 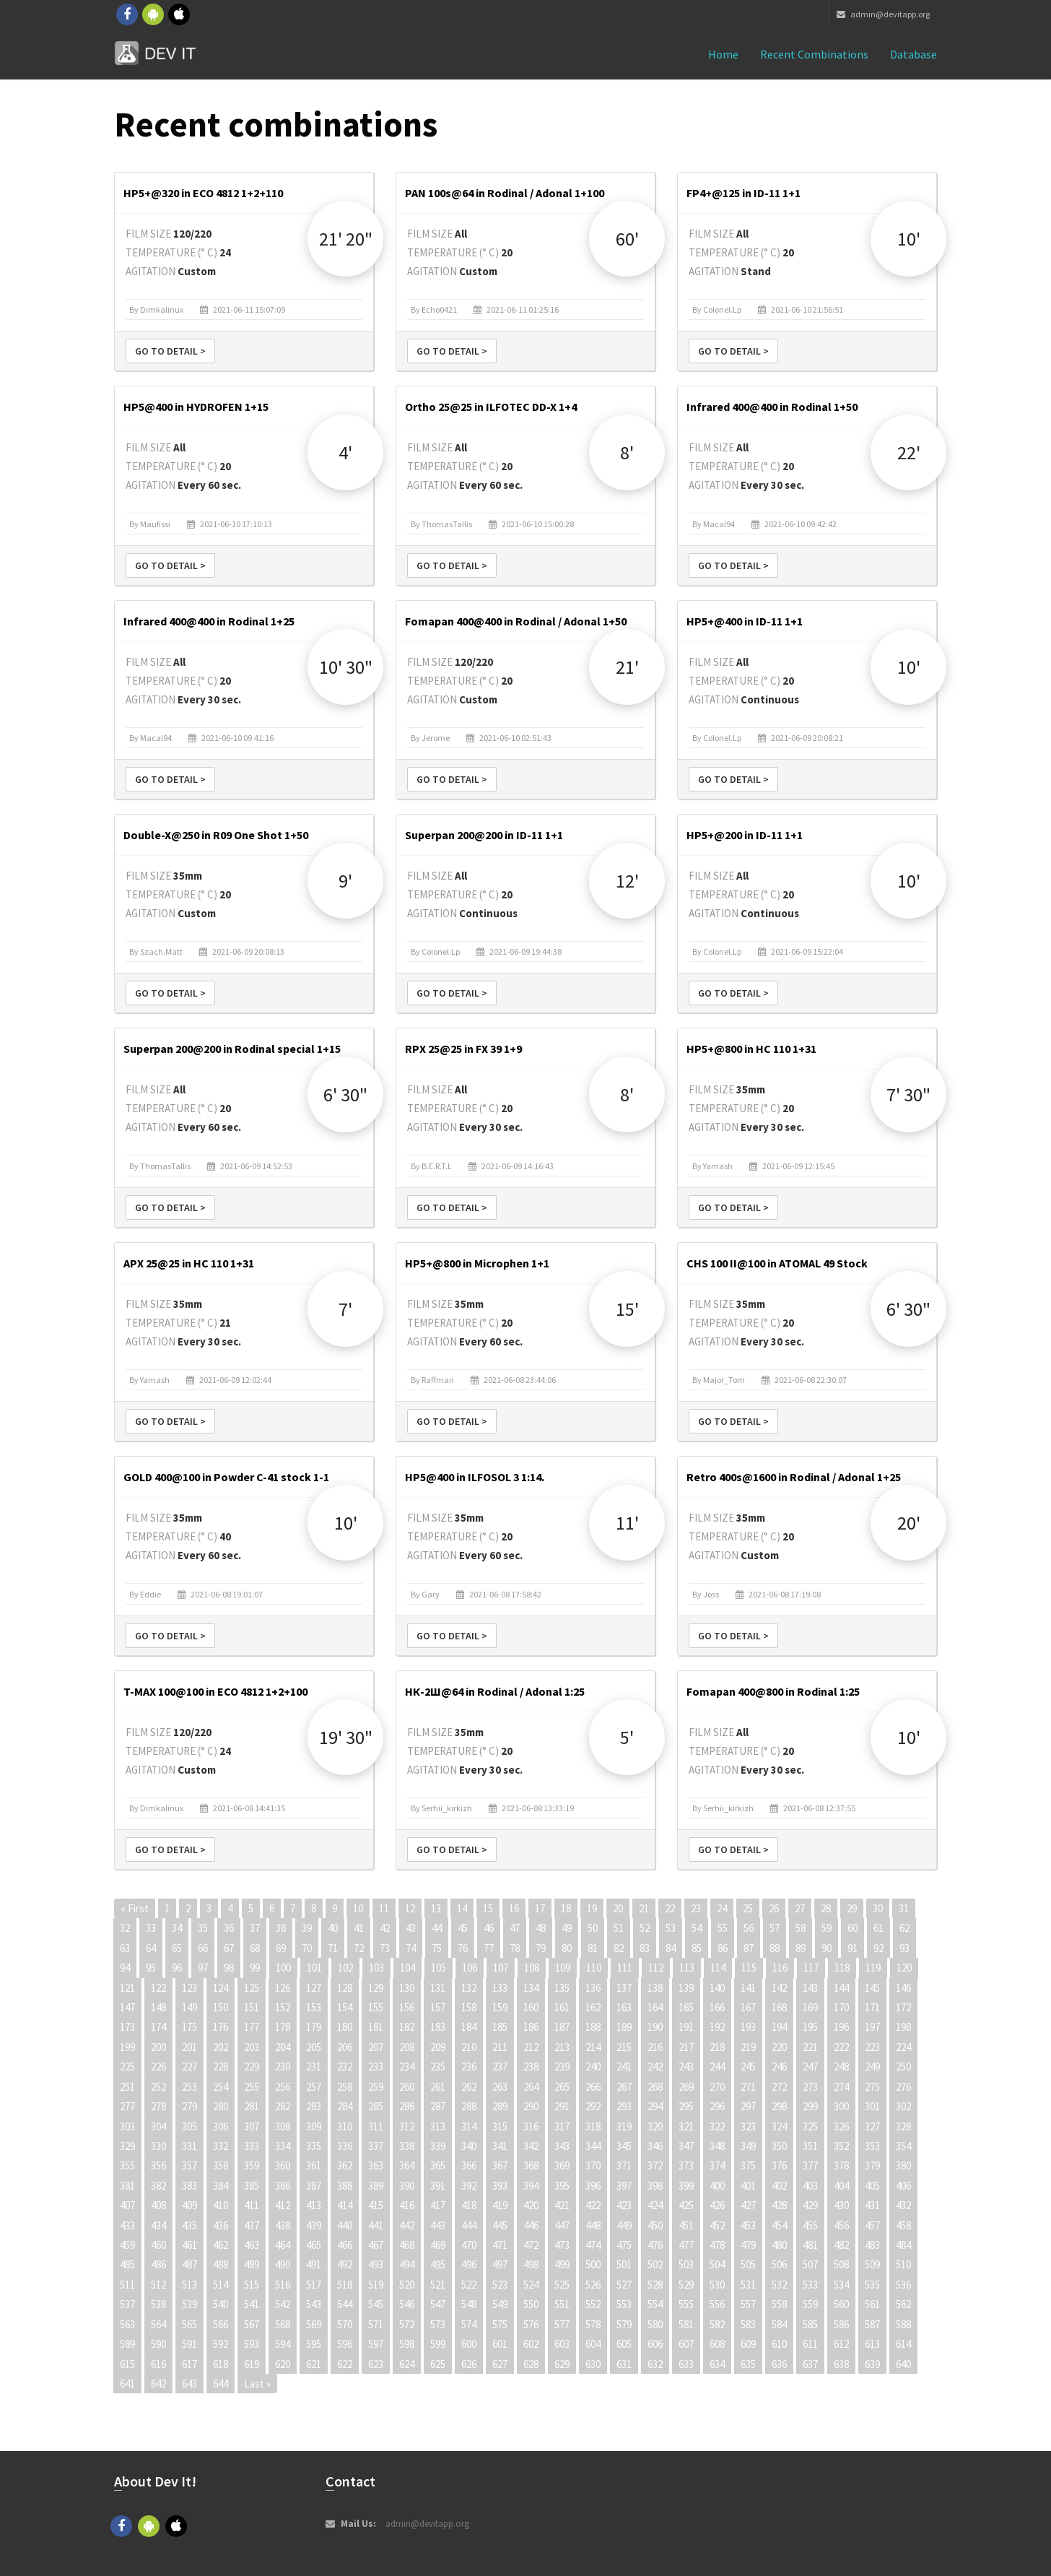 What do you see at coordinates (282, 2146) in the screenshot?
I see `334` at bounding box center [282, 2146].